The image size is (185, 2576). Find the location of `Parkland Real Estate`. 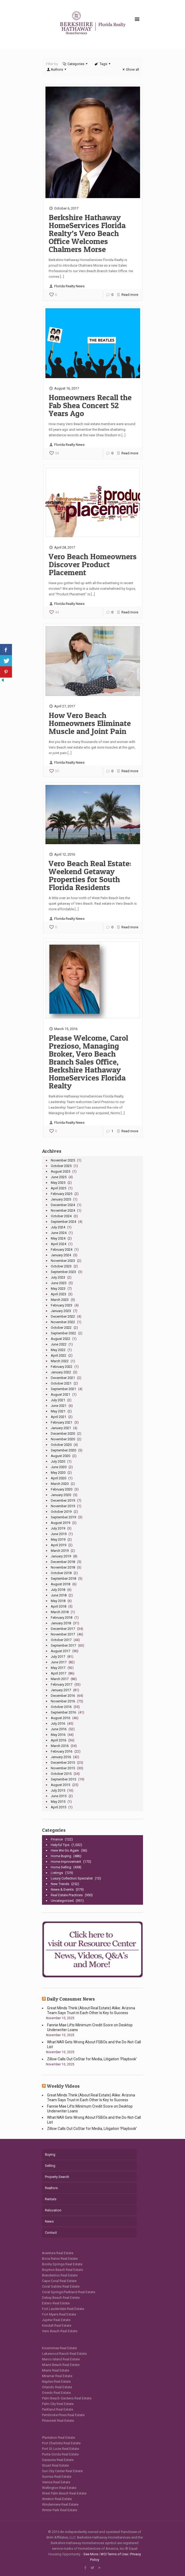

Parkland Real Estate is located at coordinates (57, 2409).